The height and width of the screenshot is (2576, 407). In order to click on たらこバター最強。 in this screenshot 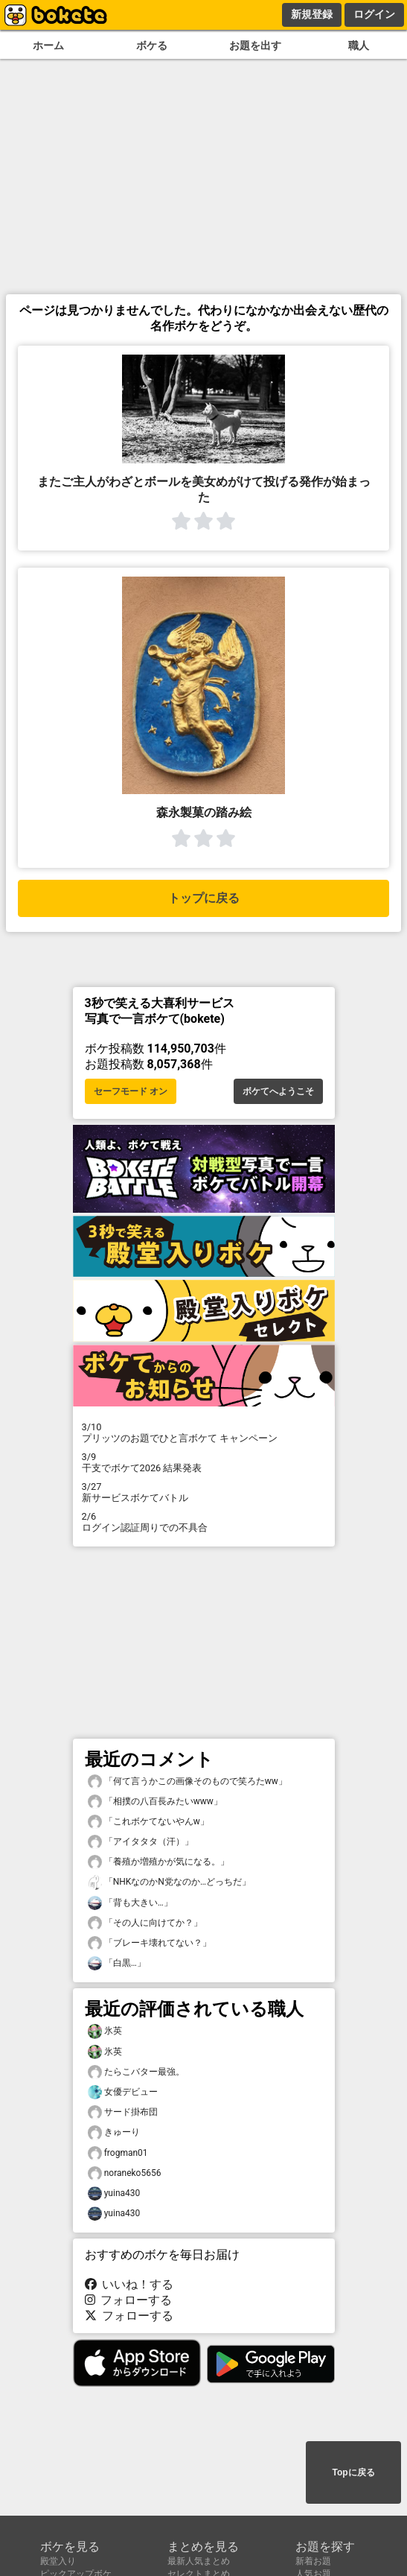, I will do `click(136, 2072)`.